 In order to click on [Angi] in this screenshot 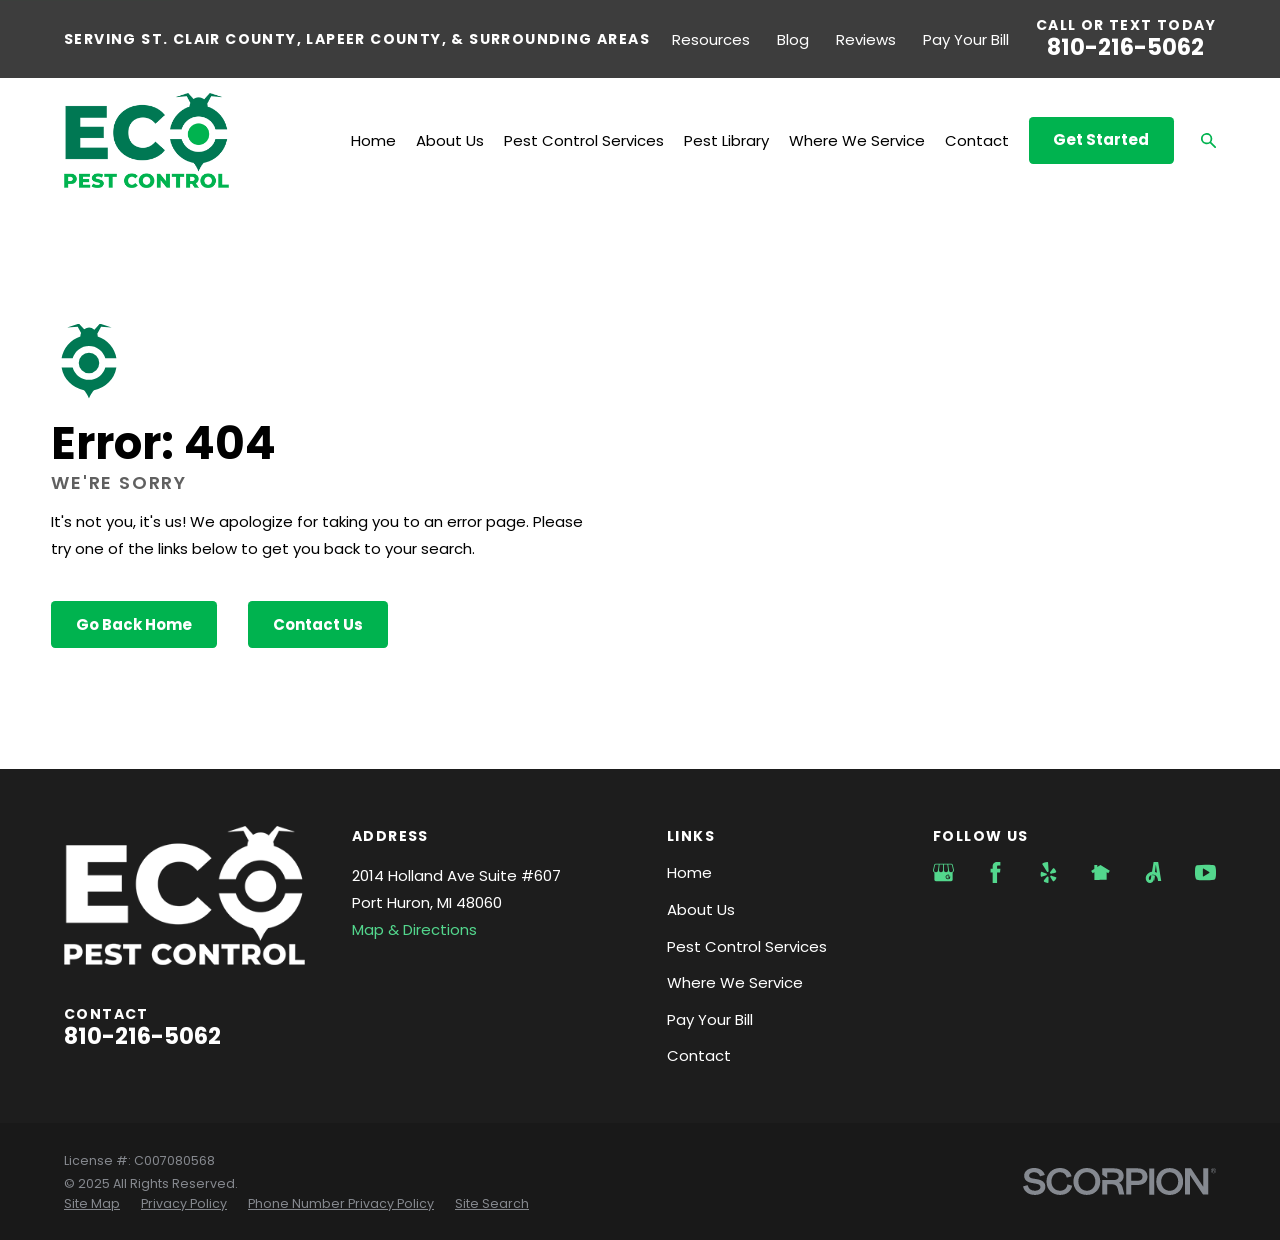, I will do `click(1153, 872)`.